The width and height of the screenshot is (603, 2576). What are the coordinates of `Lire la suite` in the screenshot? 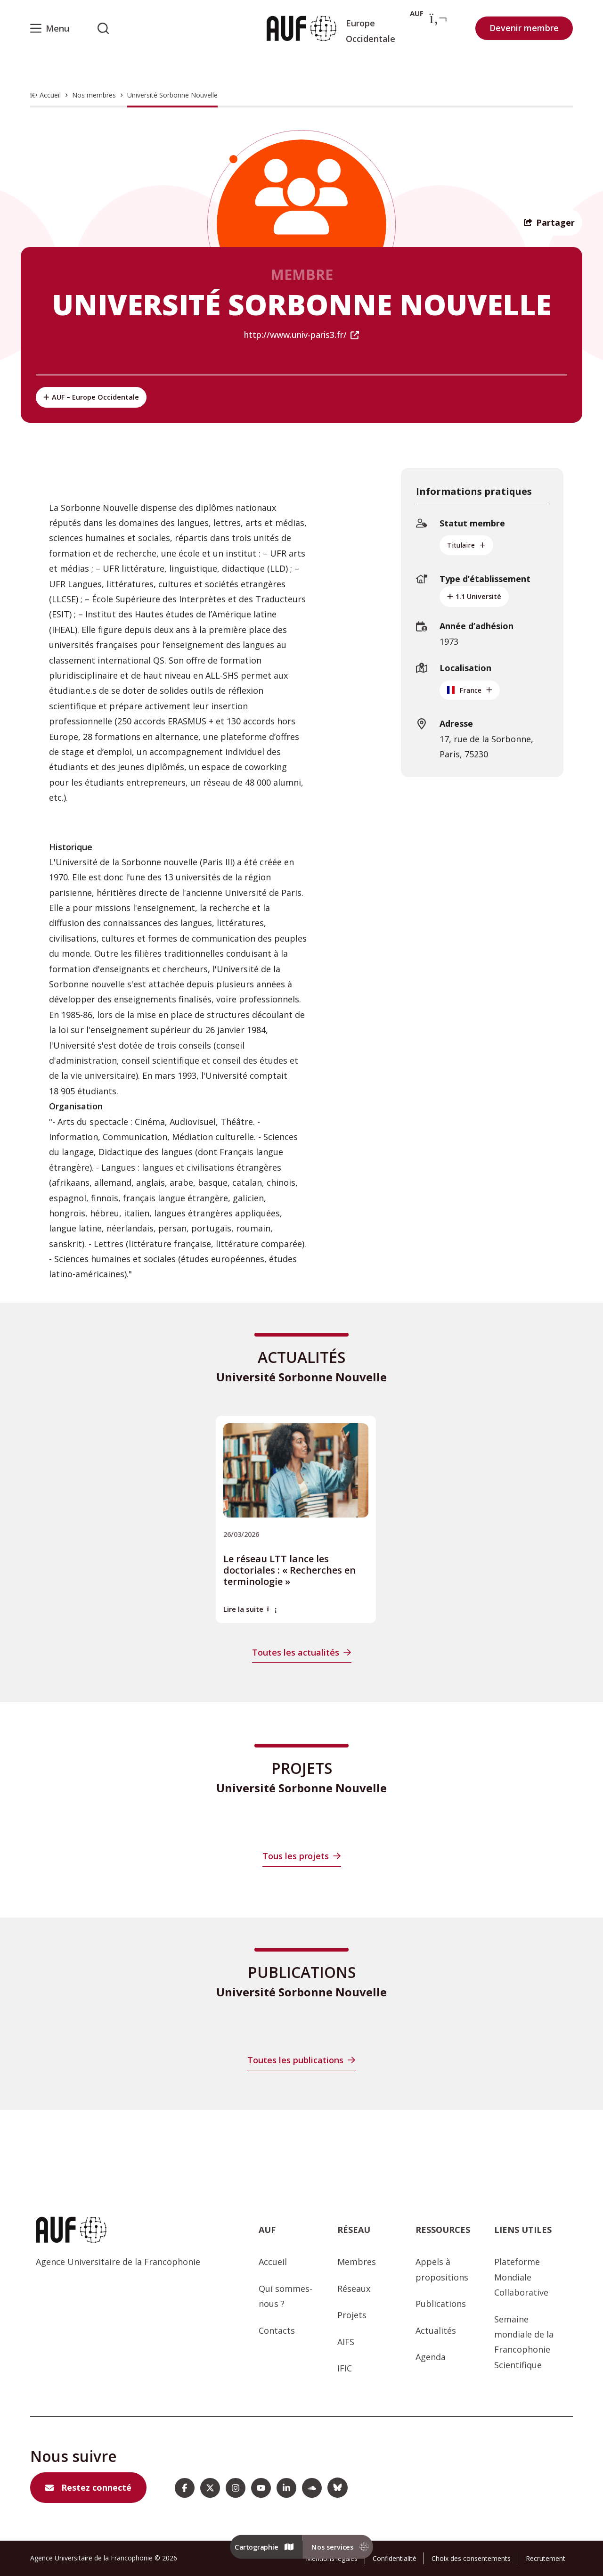 It's located at (250, 1609).